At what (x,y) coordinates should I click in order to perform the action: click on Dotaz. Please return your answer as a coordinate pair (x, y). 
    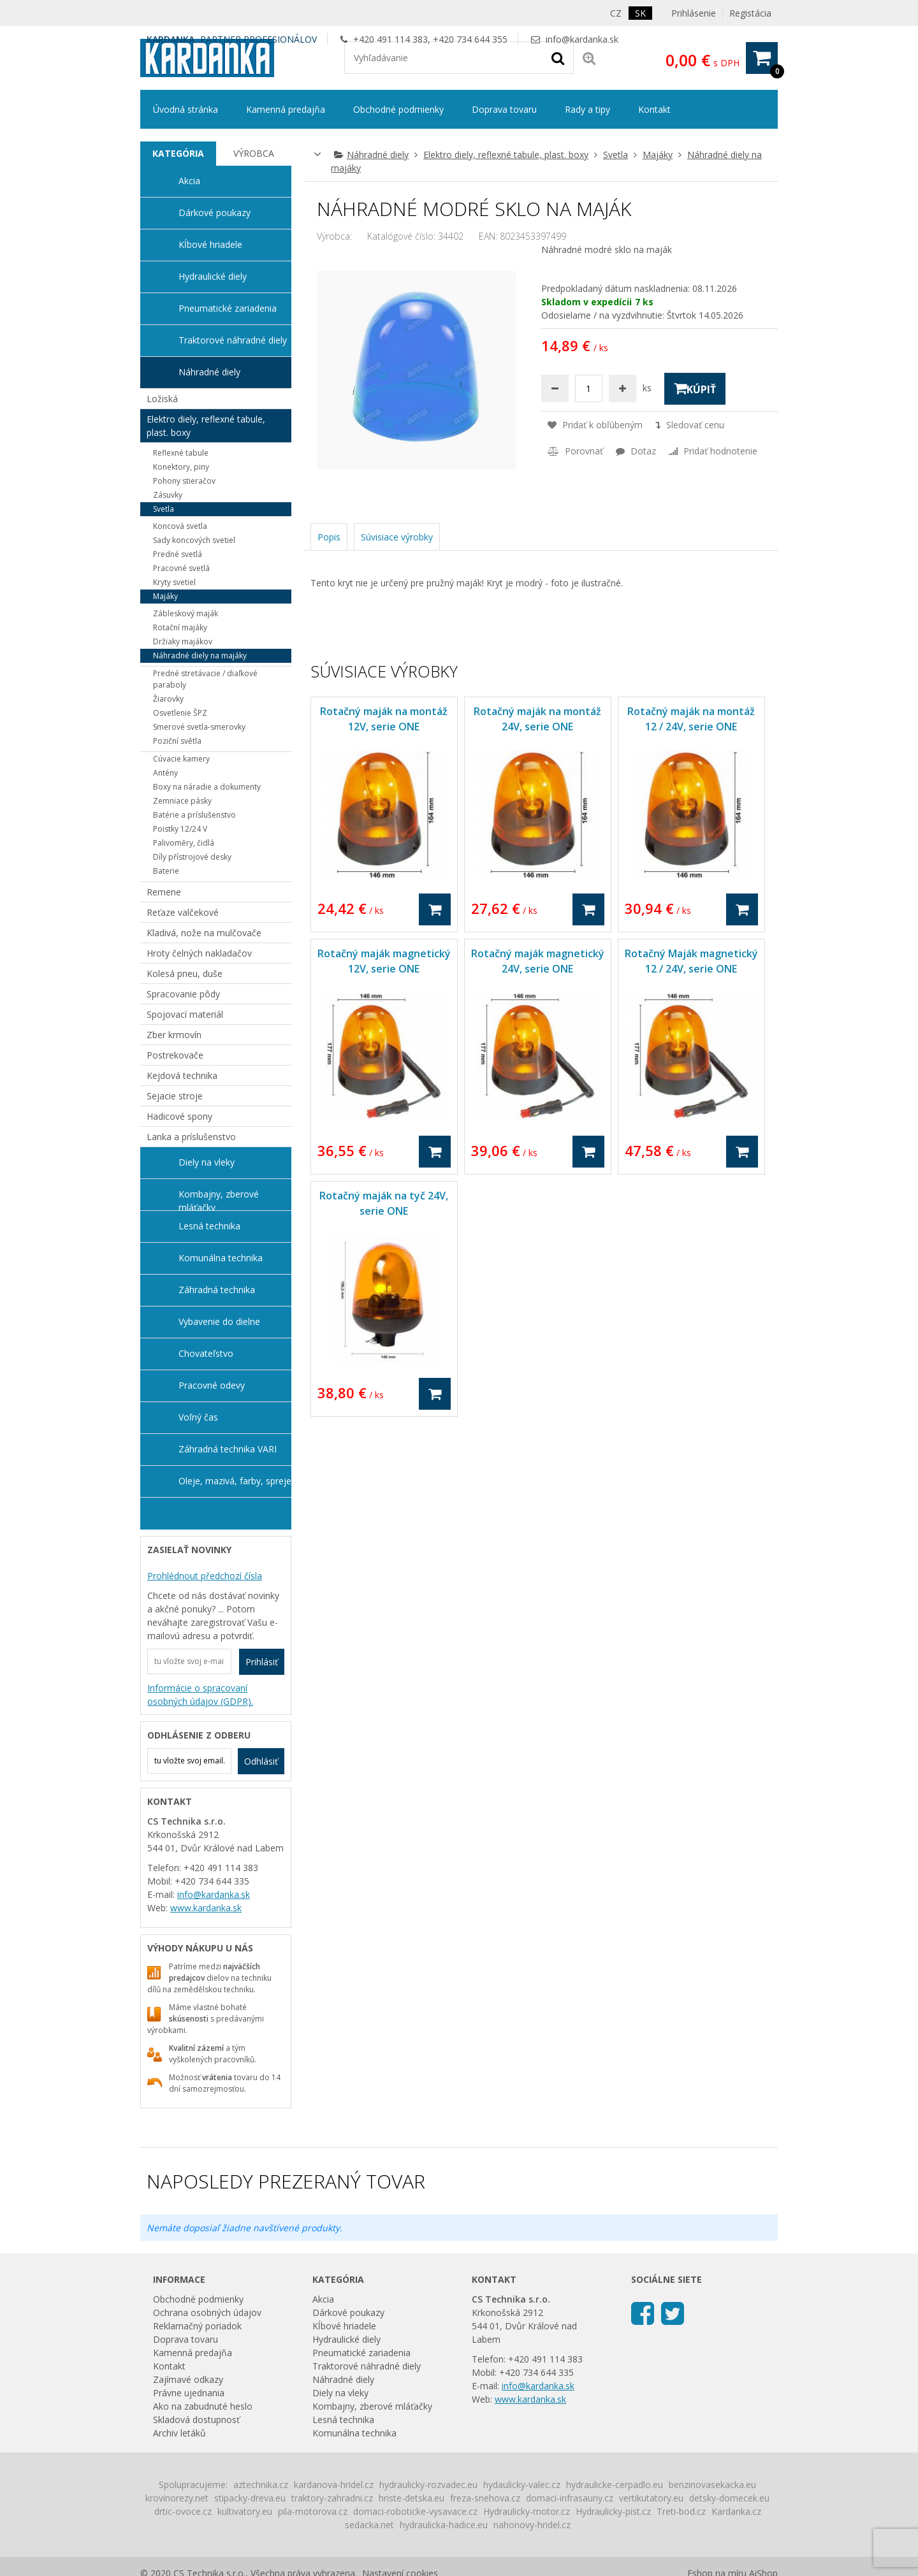
    Looking at the image, I should click on (636, 451).